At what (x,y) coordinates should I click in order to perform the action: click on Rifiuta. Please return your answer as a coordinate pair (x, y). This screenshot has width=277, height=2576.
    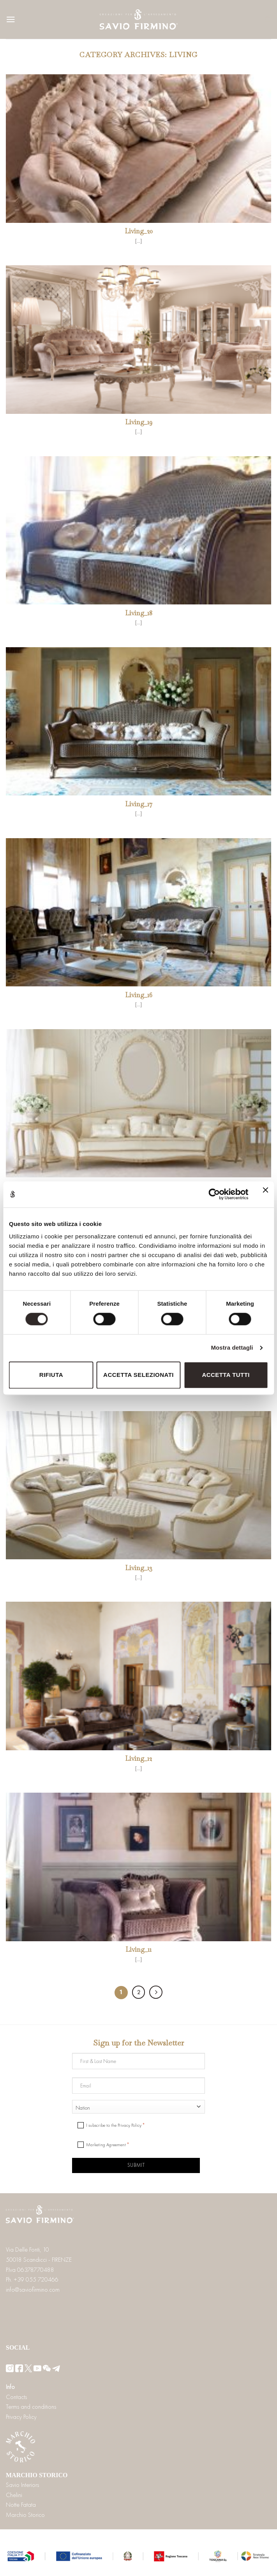
    Looking at the image, I should click on (51, 1374).